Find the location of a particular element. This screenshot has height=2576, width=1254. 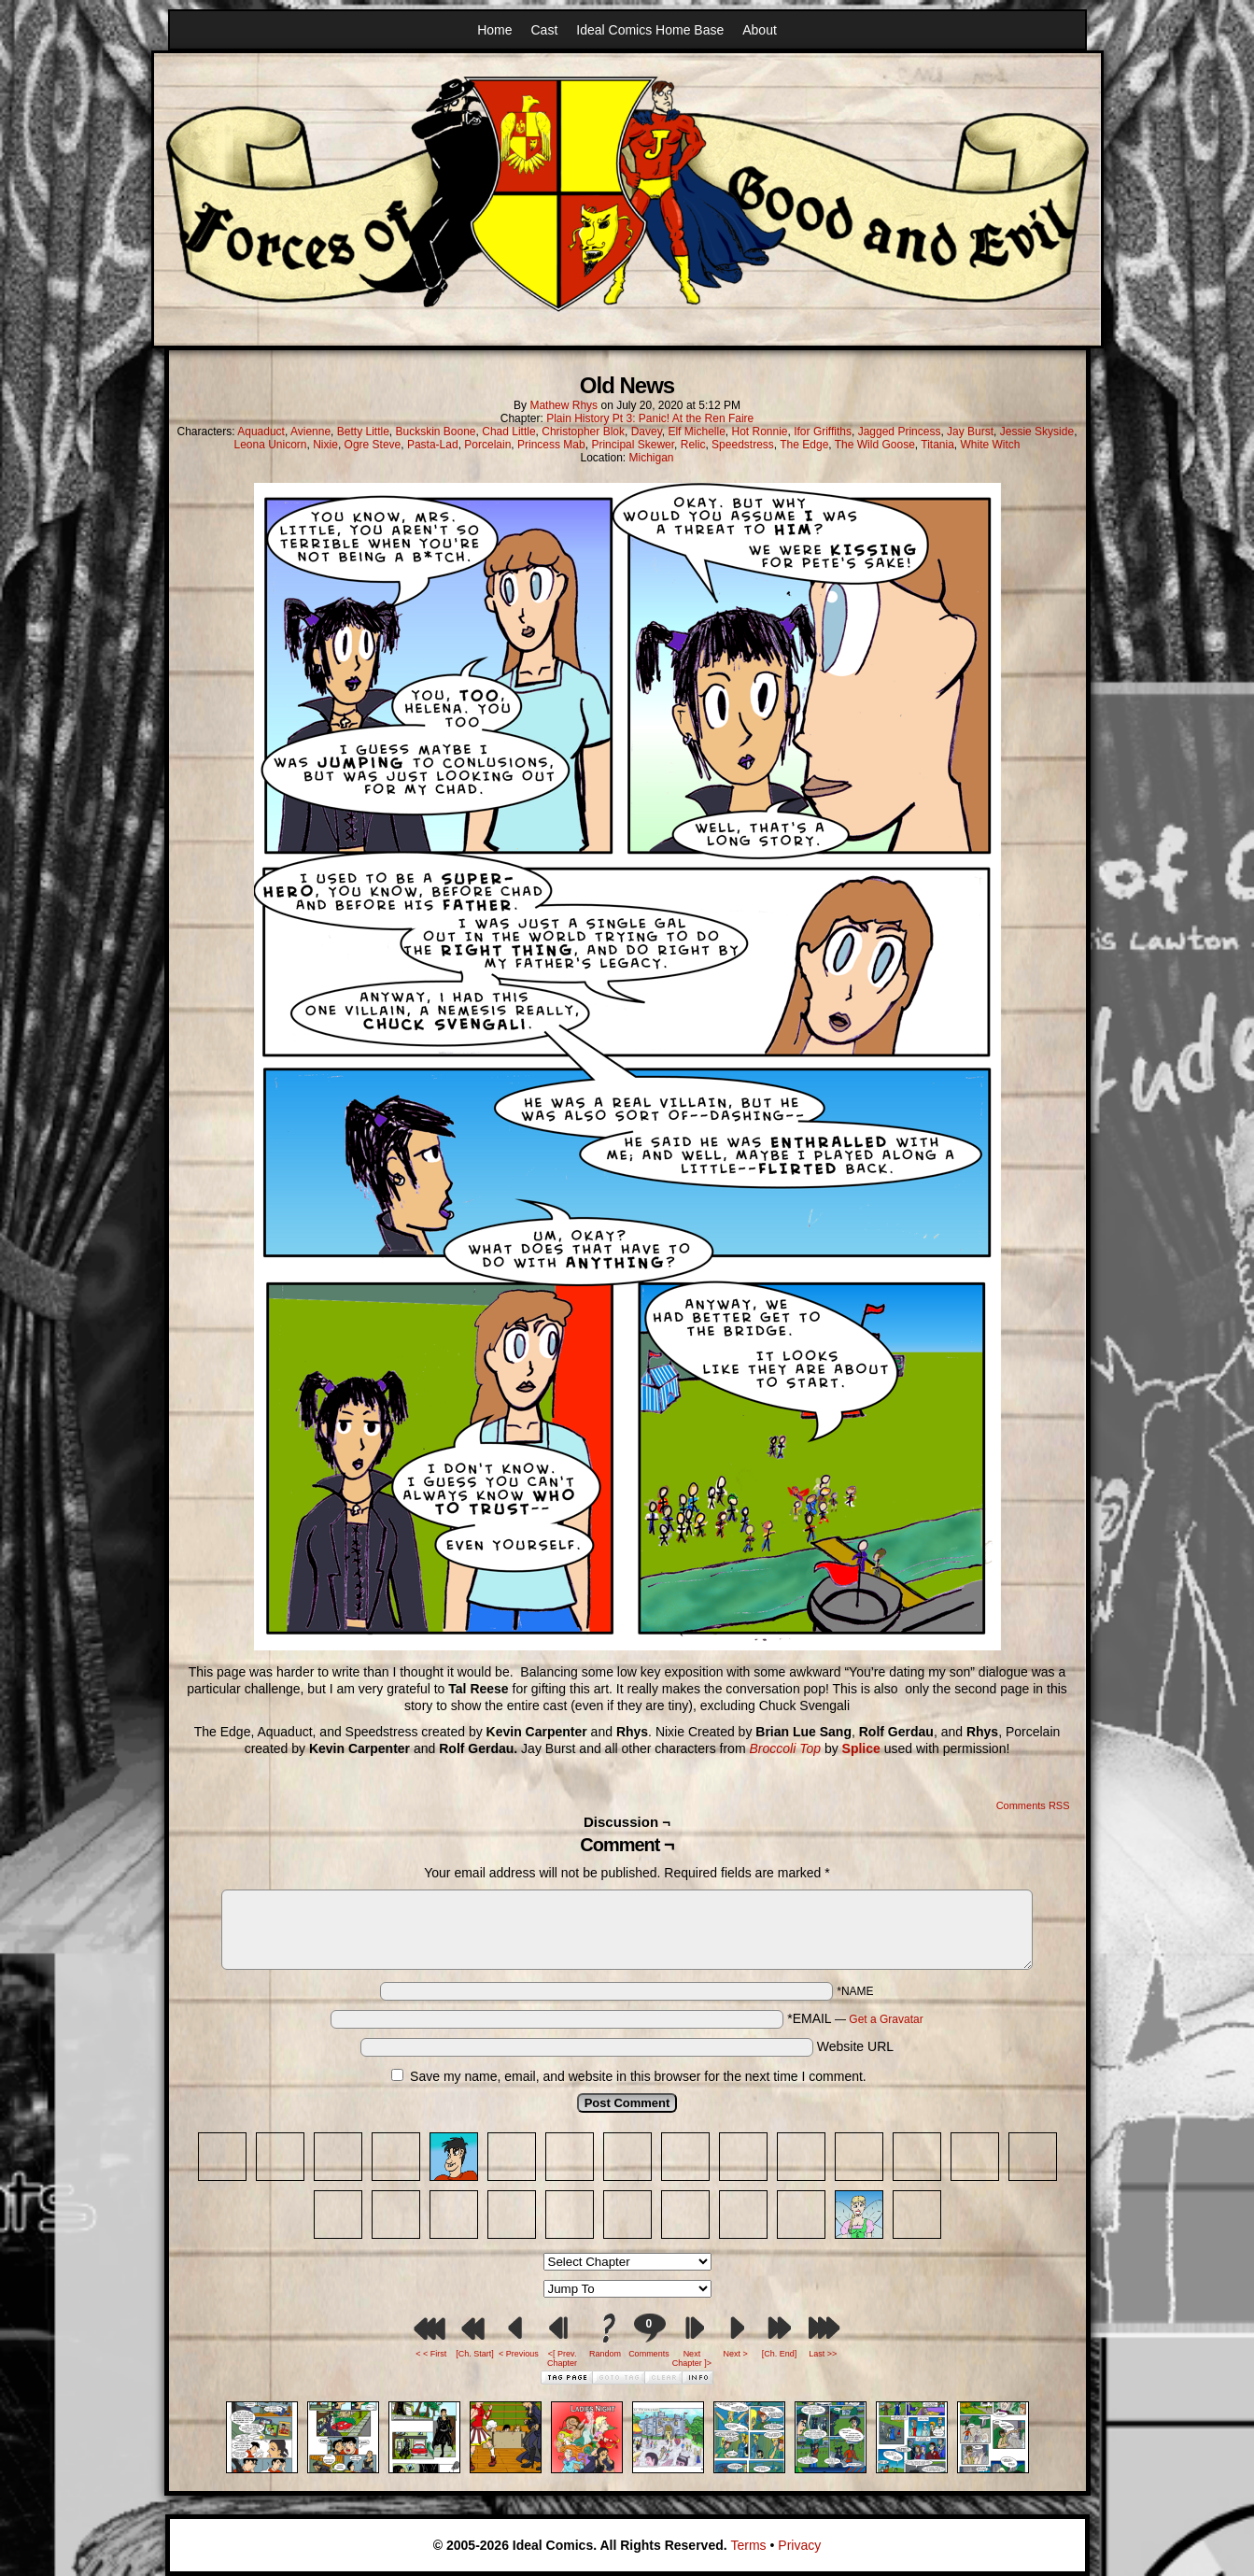

[Ch. End] is located at coordinates (779, 2353).